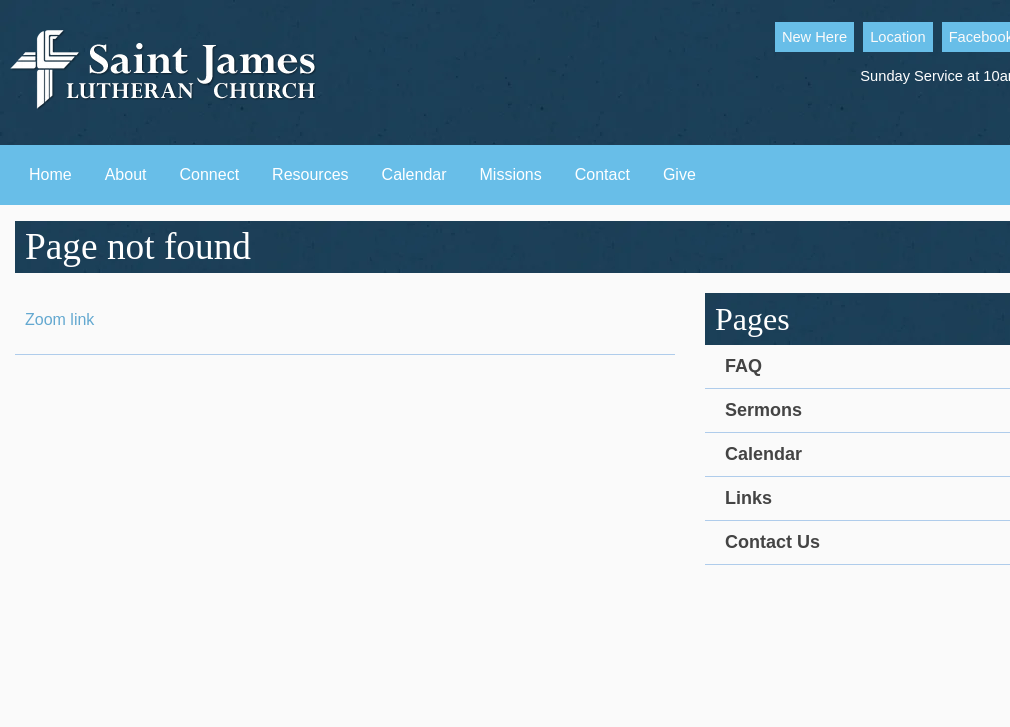 This screenshot has width=1010, height=727. Describe the element at coordinates (897, 37) in the screenshot. I see `Location` at that location.